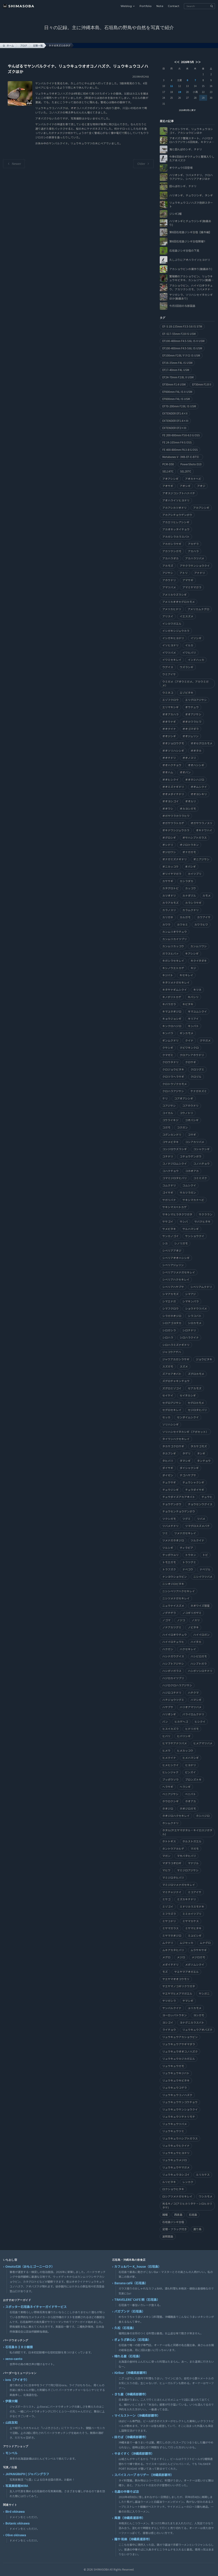 Image resolution: width=218 pixels, height=2576 pixels. I want to click on アオスジコシブトハナバチ, so click(178, 493).